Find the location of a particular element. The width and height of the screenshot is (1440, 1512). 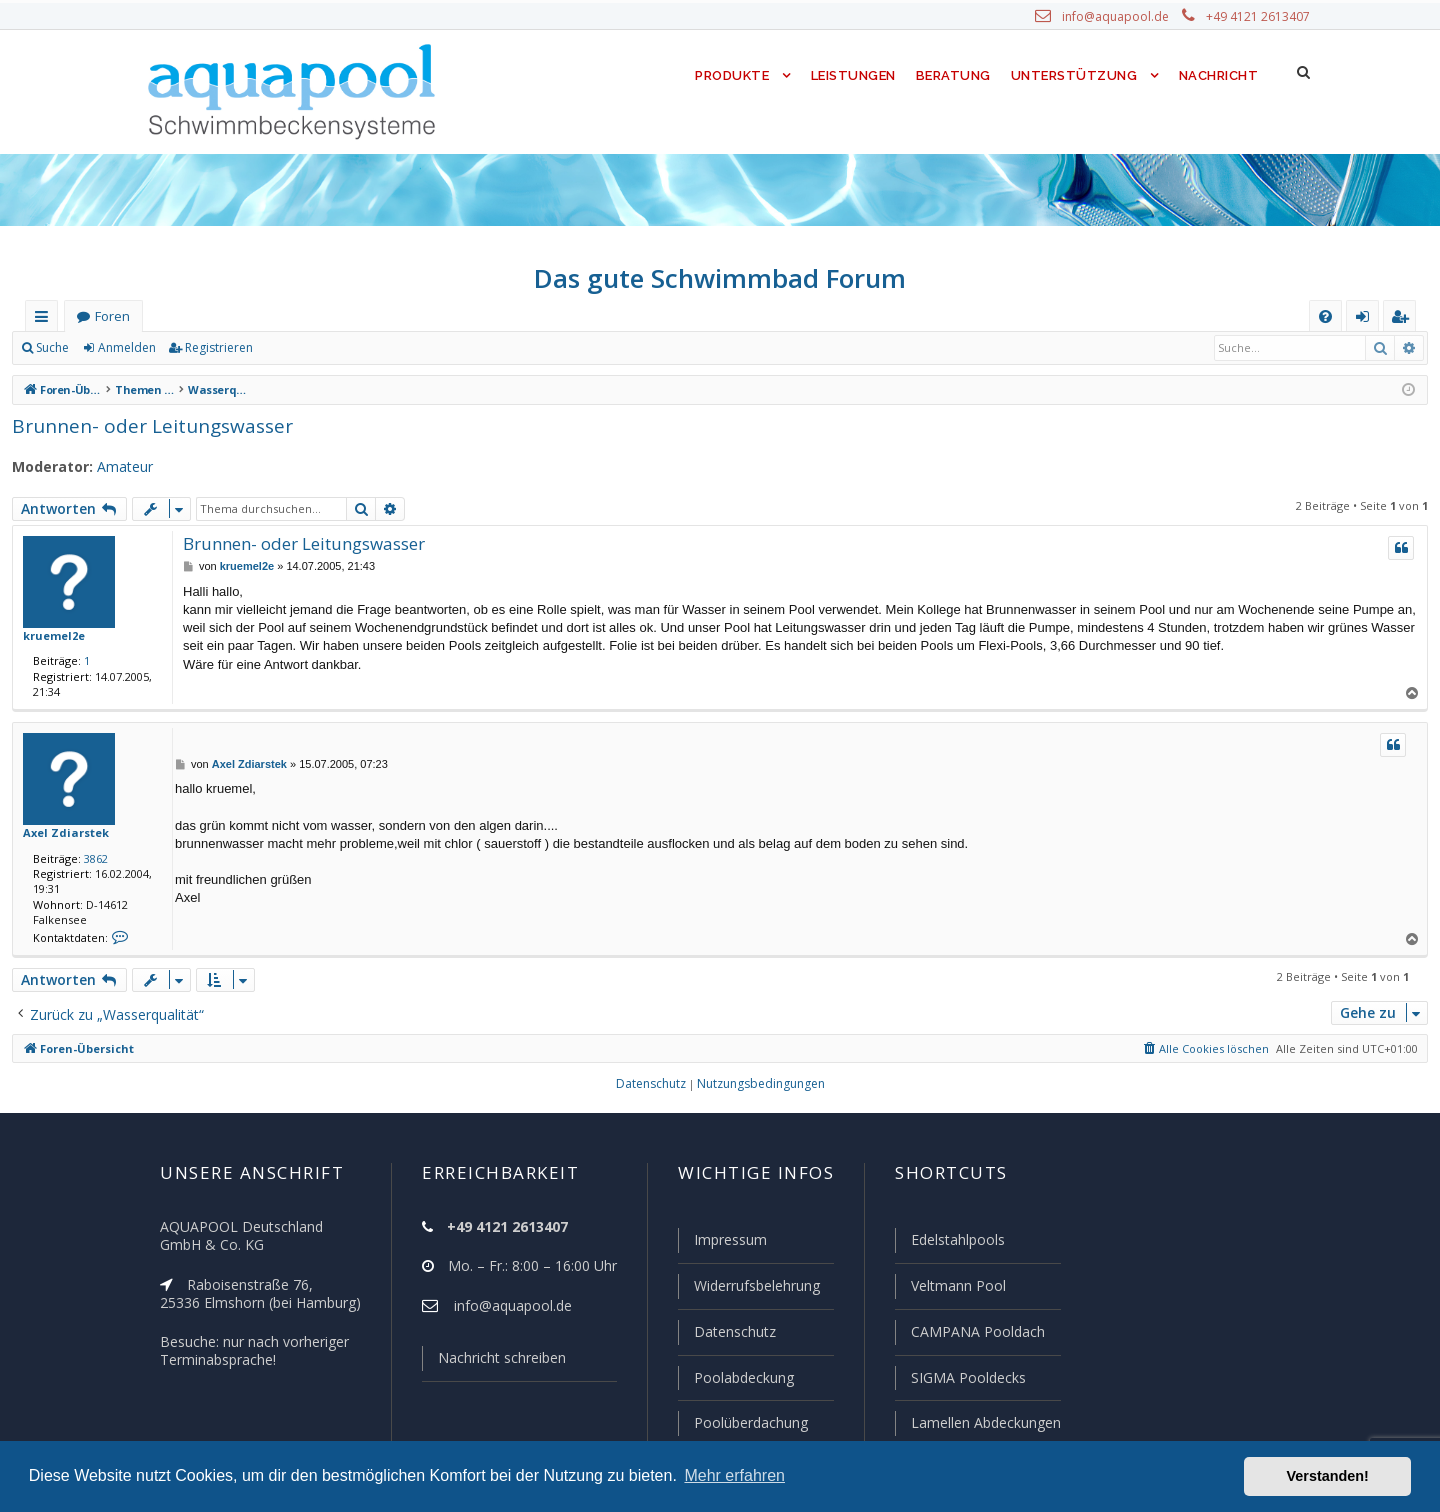

Beratung is located at coordinates (954, 75).